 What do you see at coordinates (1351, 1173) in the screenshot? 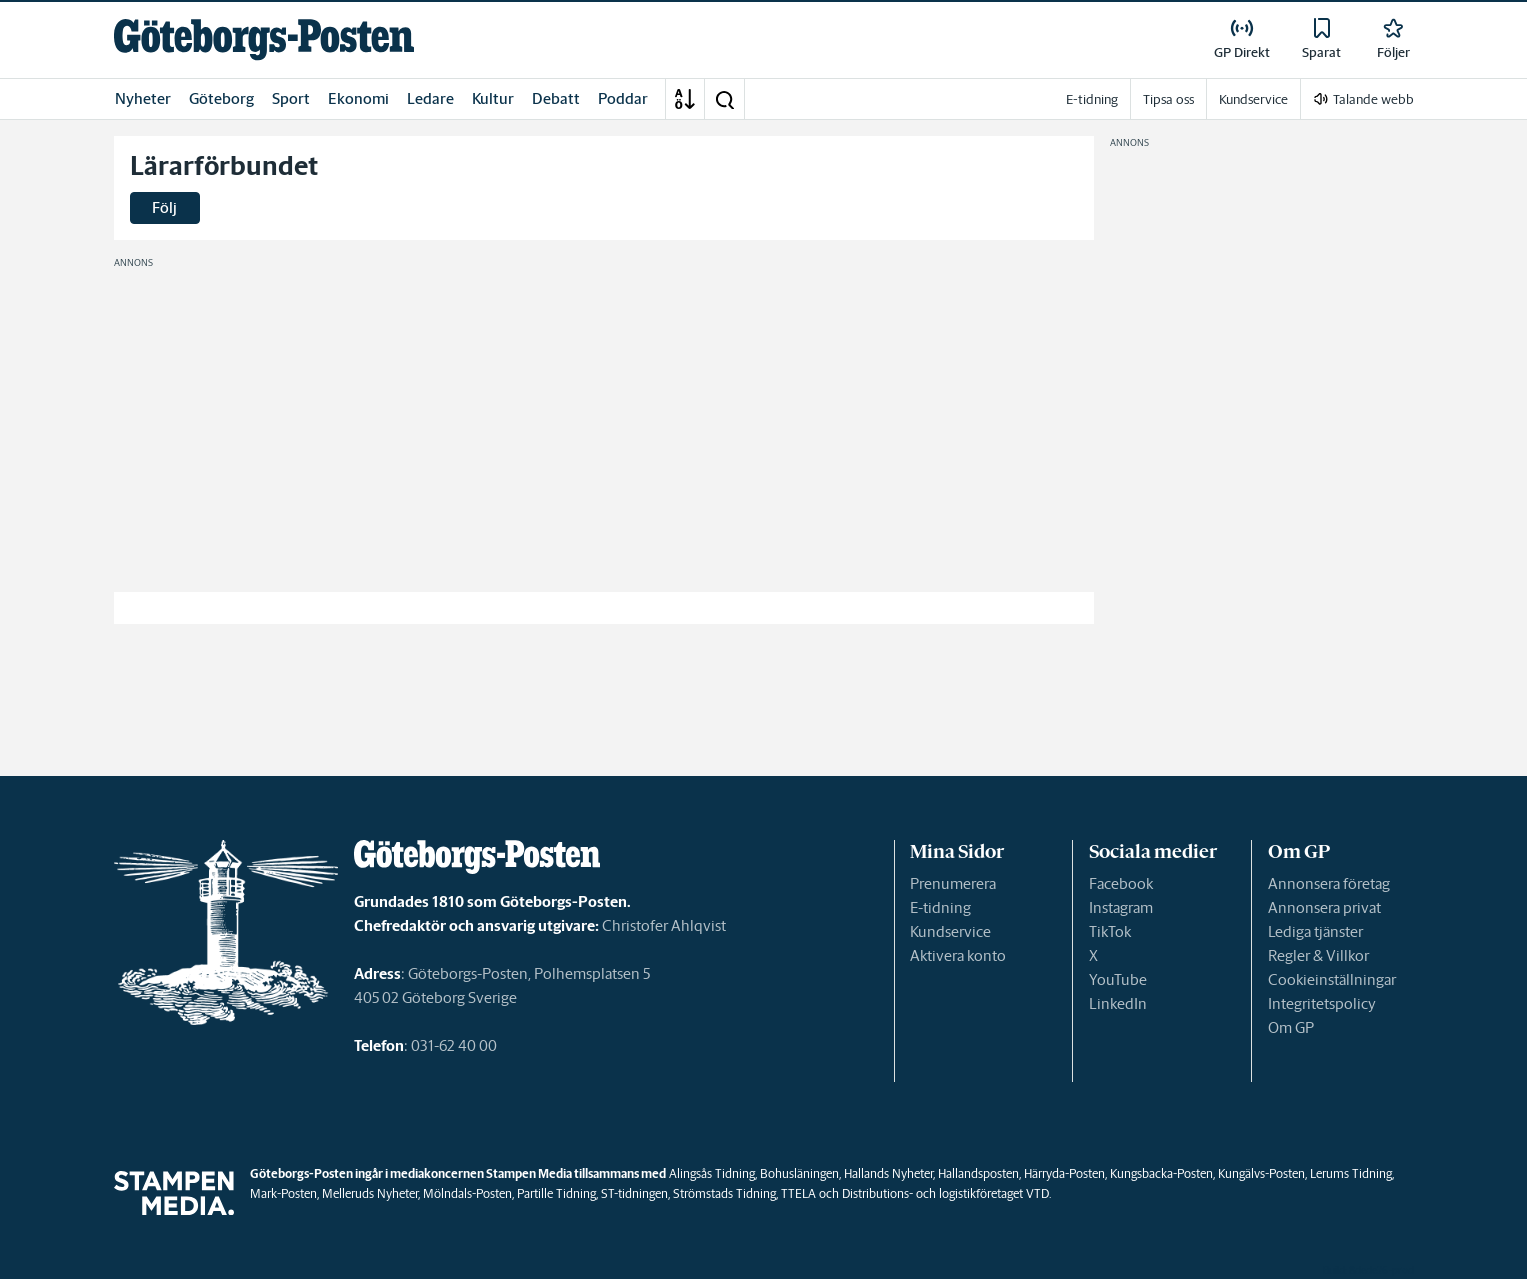
I see `Lerums Tidning` at bounding box center [1351, 1173].